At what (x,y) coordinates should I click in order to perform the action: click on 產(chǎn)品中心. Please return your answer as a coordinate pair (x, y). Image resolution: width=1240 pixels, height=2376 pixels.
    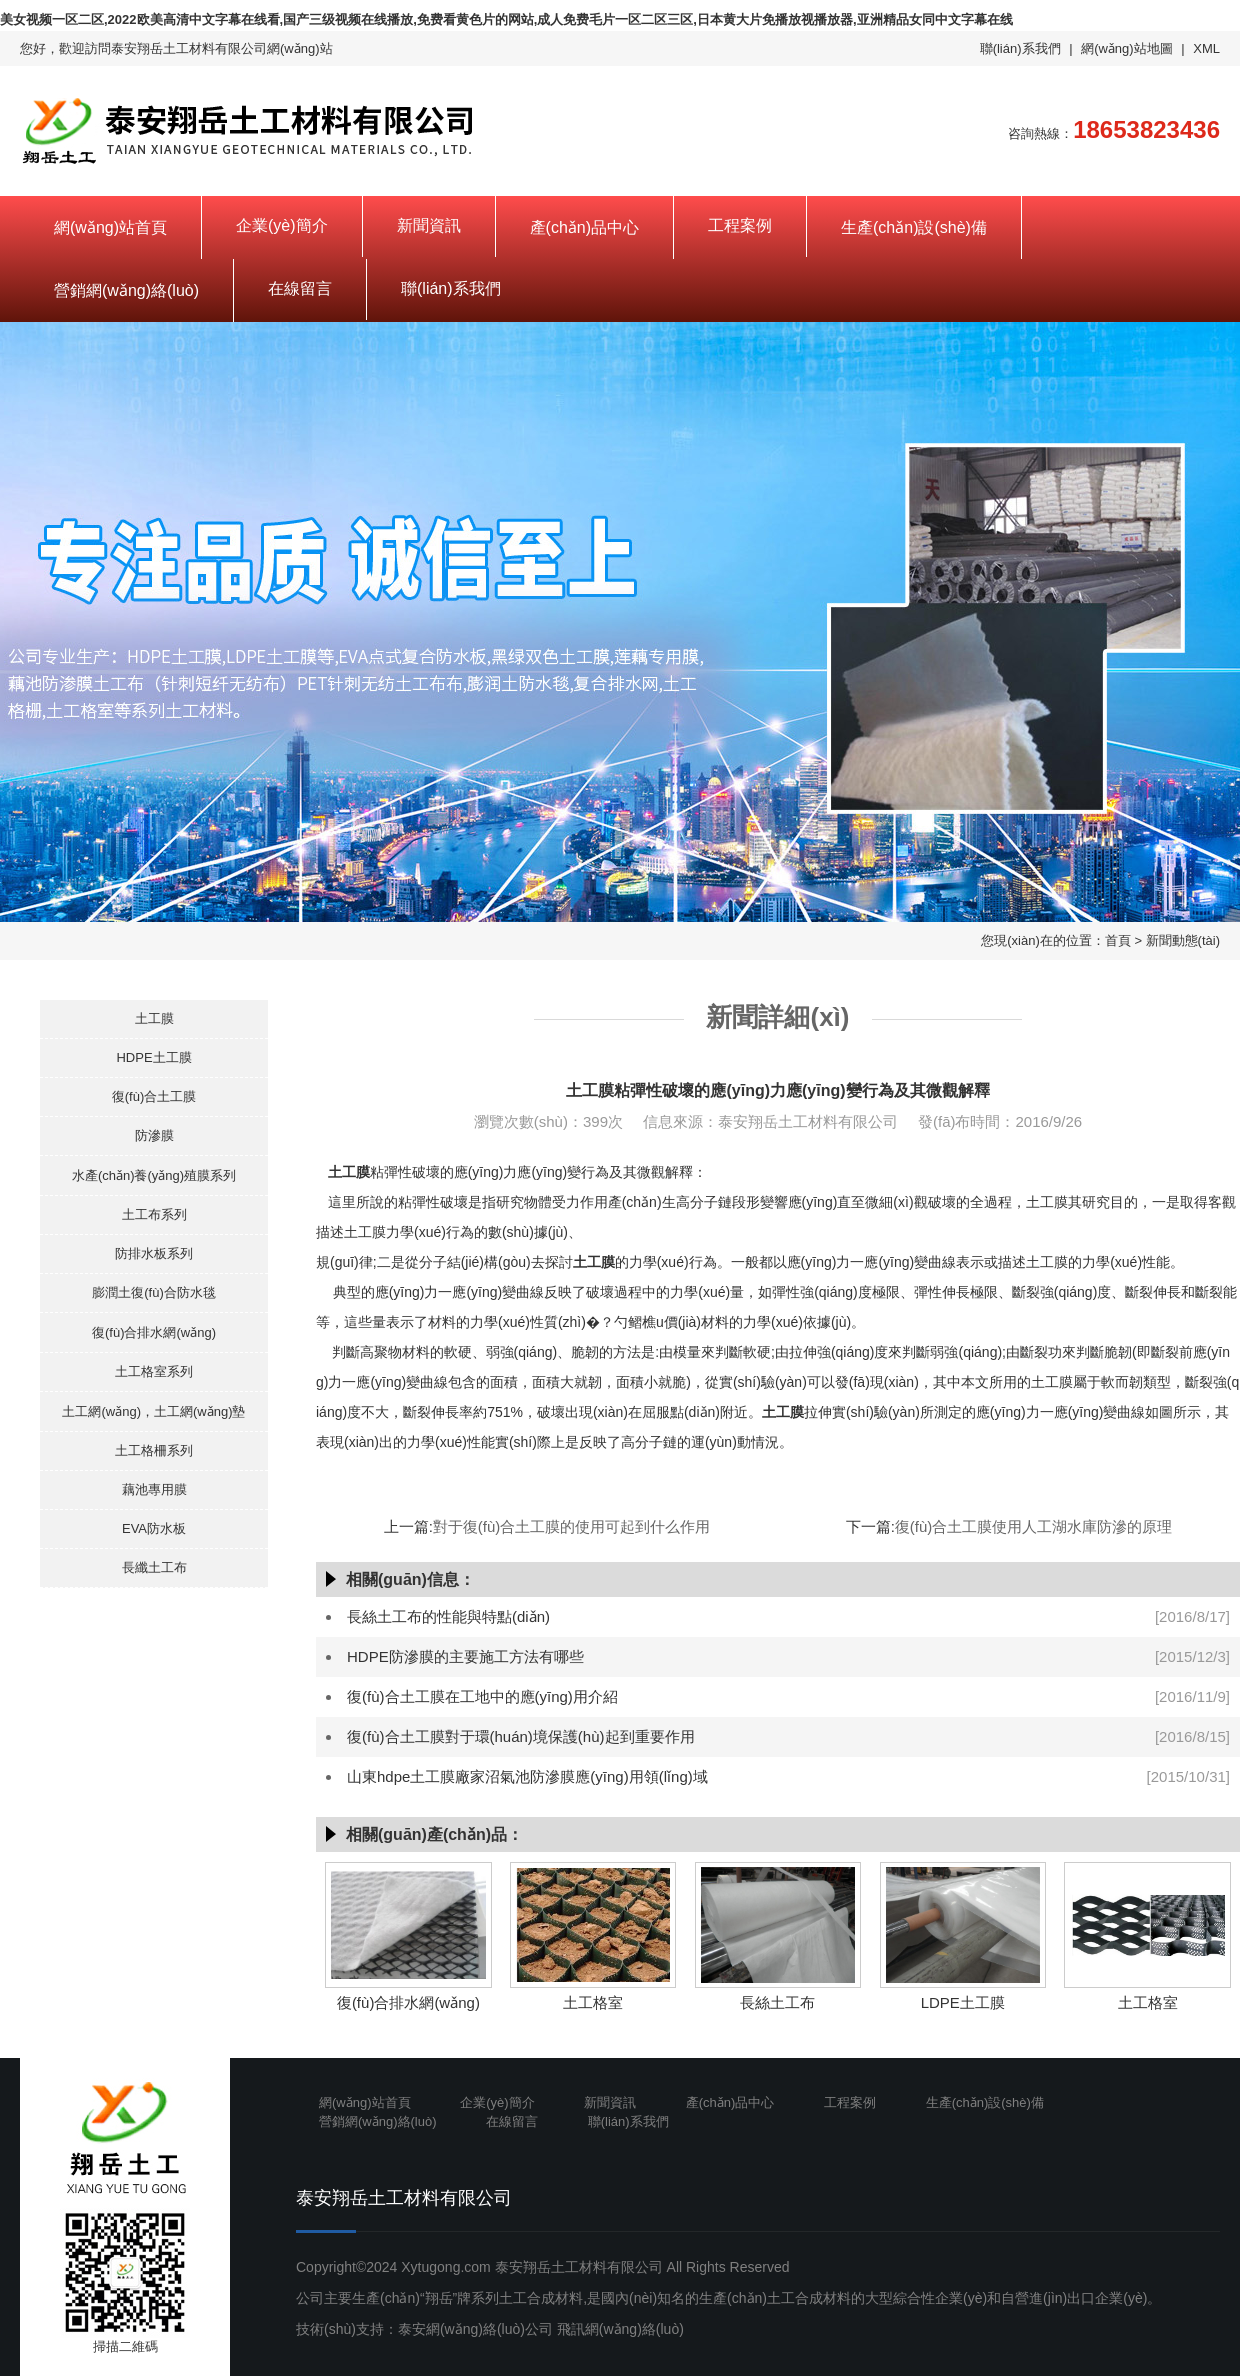
    Looking at the image, I should click on (584, 227).